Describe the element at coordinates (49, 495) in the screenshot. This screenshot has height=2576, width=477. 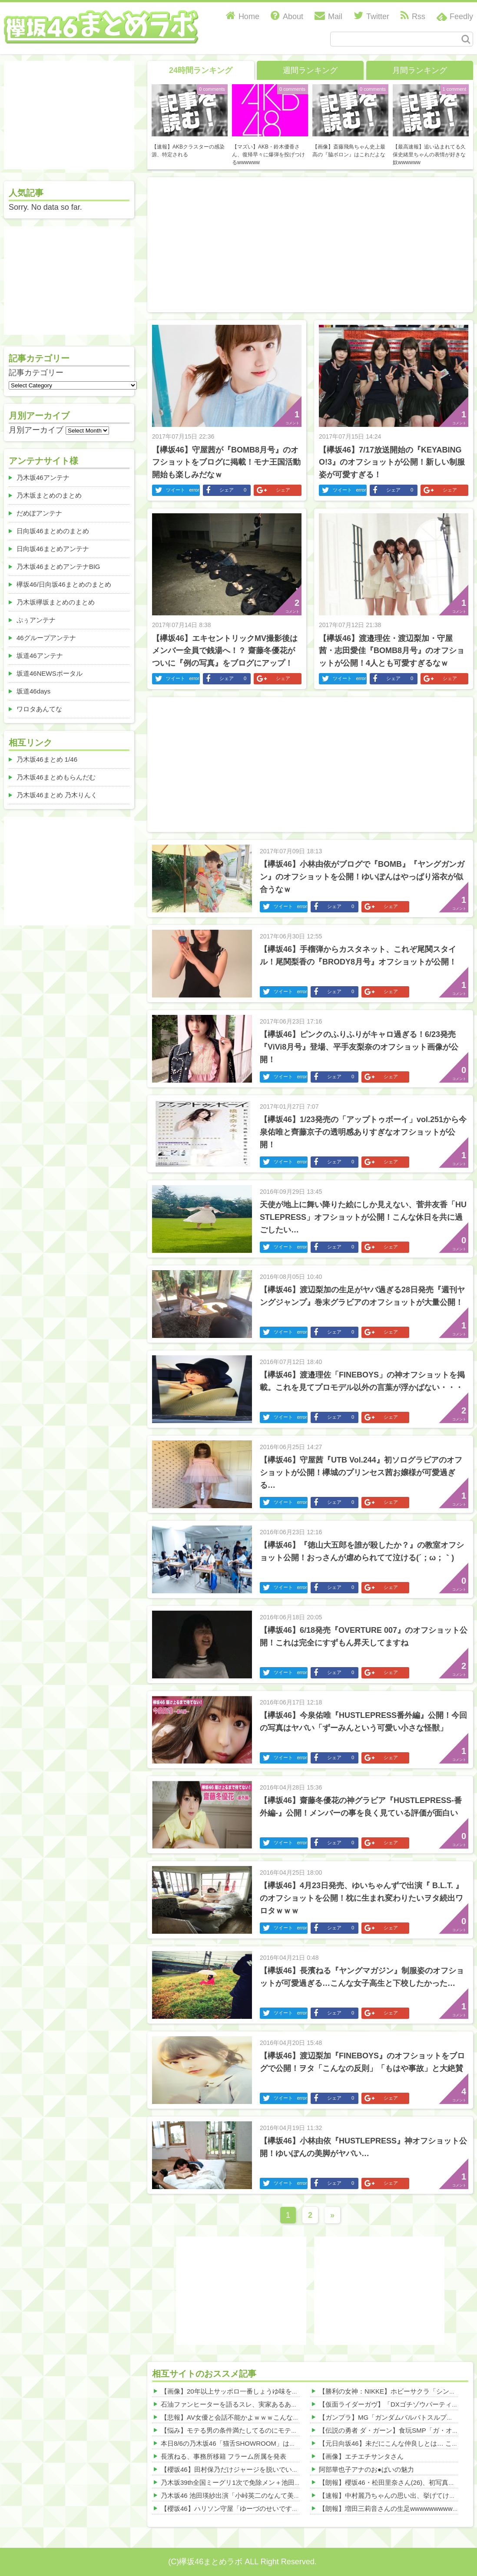
I see `乃木坂まとめのまとめ` at that location.